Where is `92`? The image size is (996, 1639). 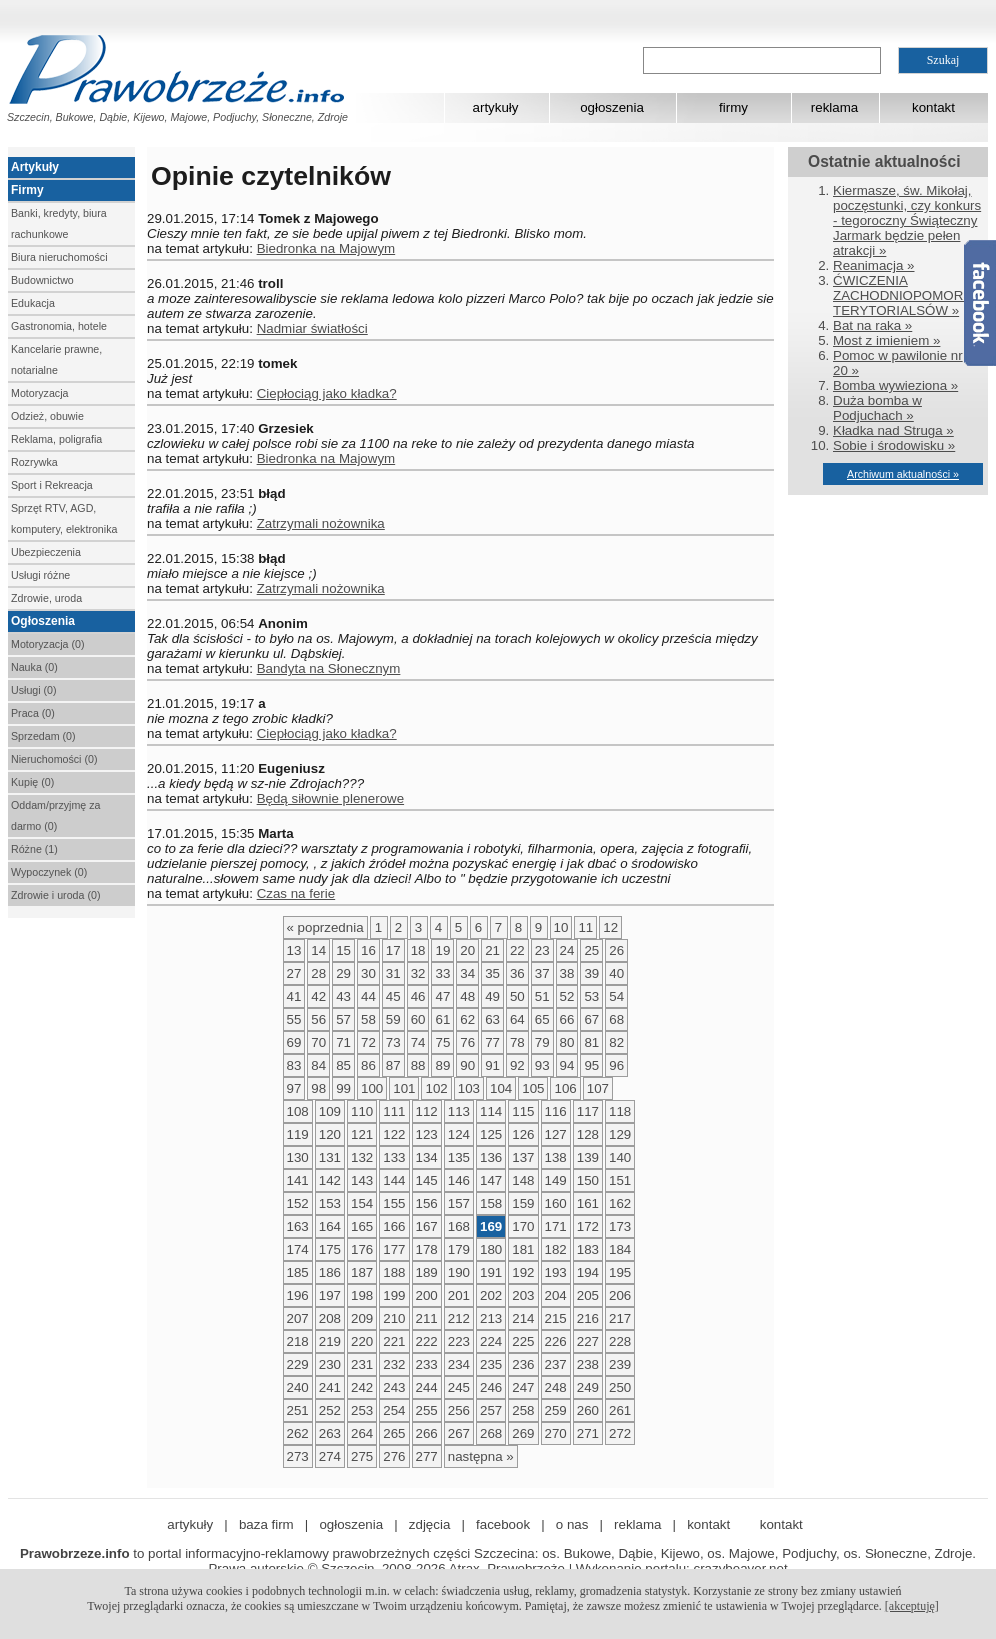
92 is located at coordinates (517, 1065).